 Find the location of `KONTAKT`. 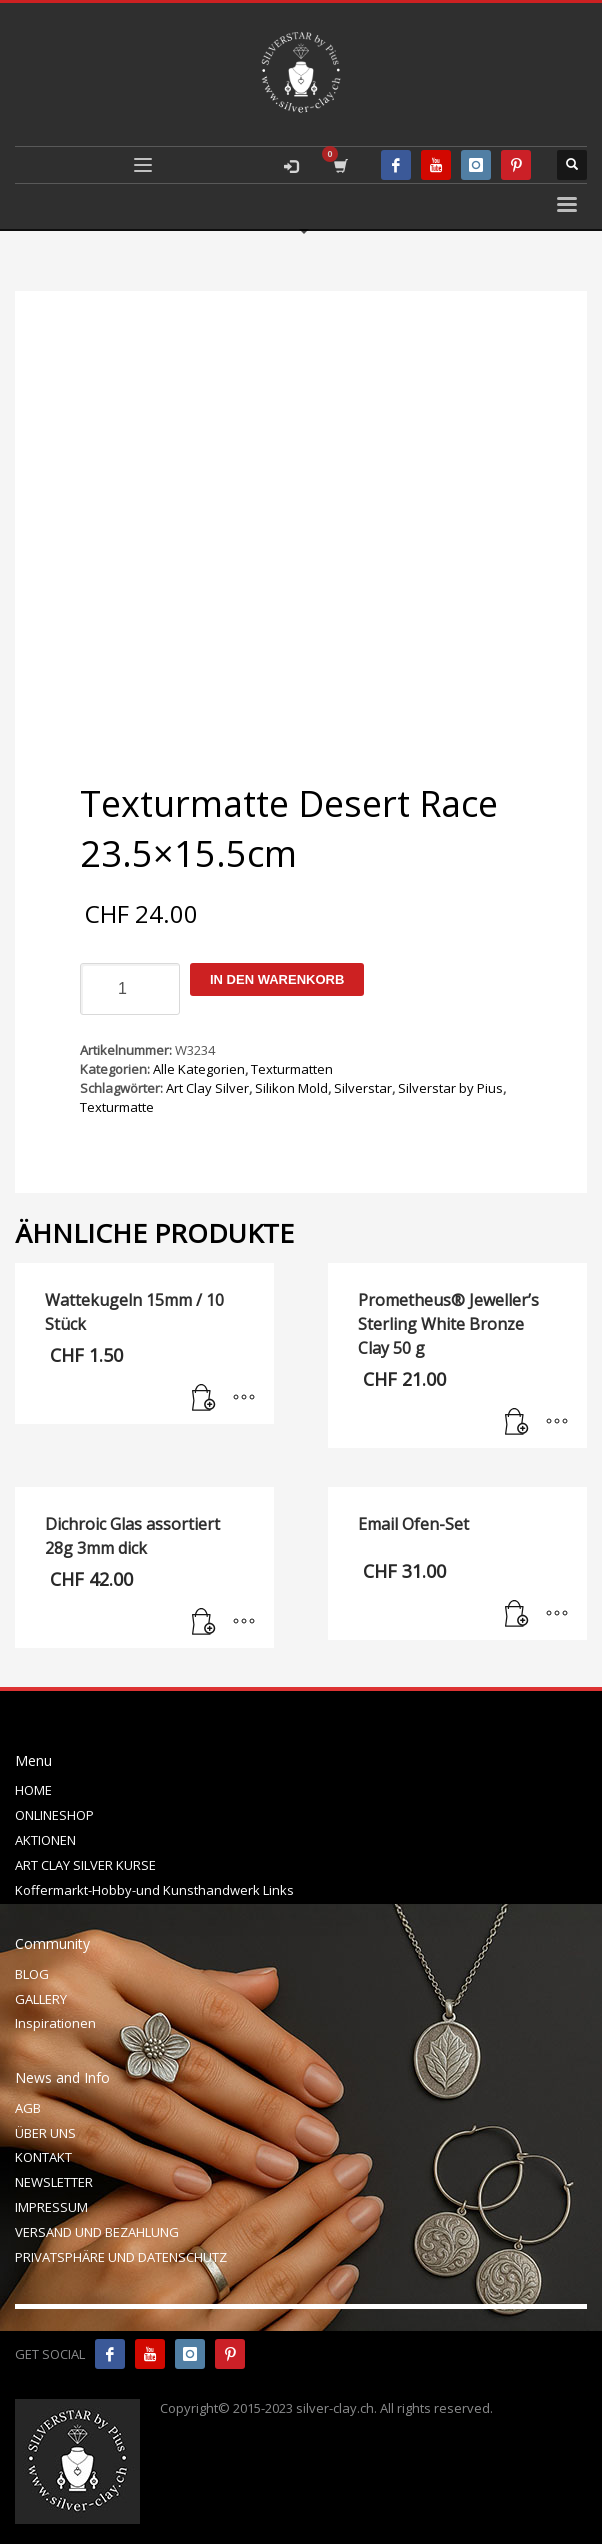

KONTAKT is located at coordinates (43, 2157).